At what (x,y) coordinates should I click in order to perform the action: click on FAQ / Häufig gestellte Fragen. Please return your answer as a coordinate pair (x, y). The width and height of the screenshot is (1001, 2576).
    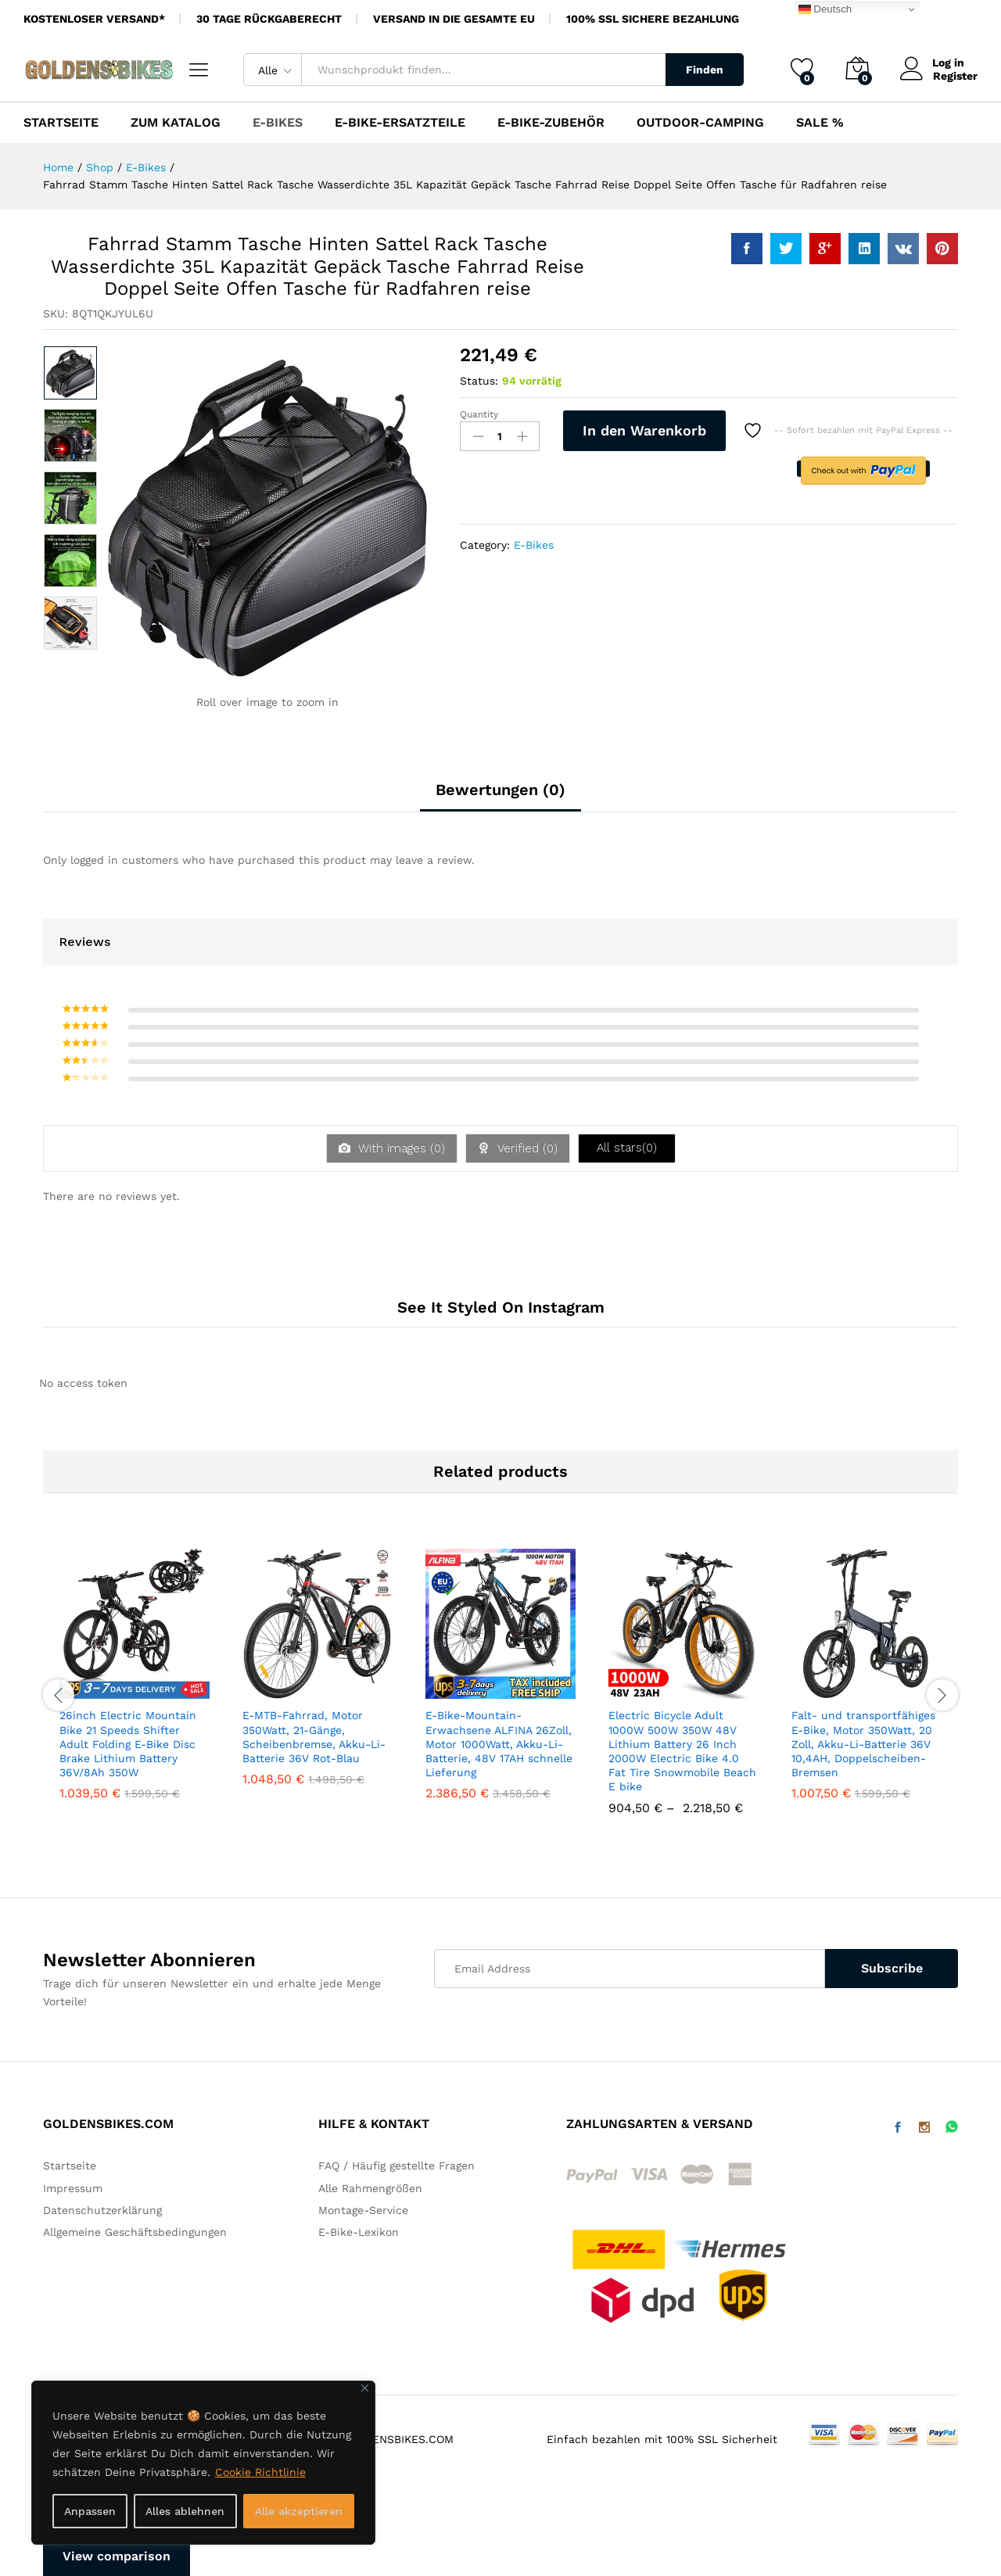
    Looking at the image, I should click on (396, 2165).